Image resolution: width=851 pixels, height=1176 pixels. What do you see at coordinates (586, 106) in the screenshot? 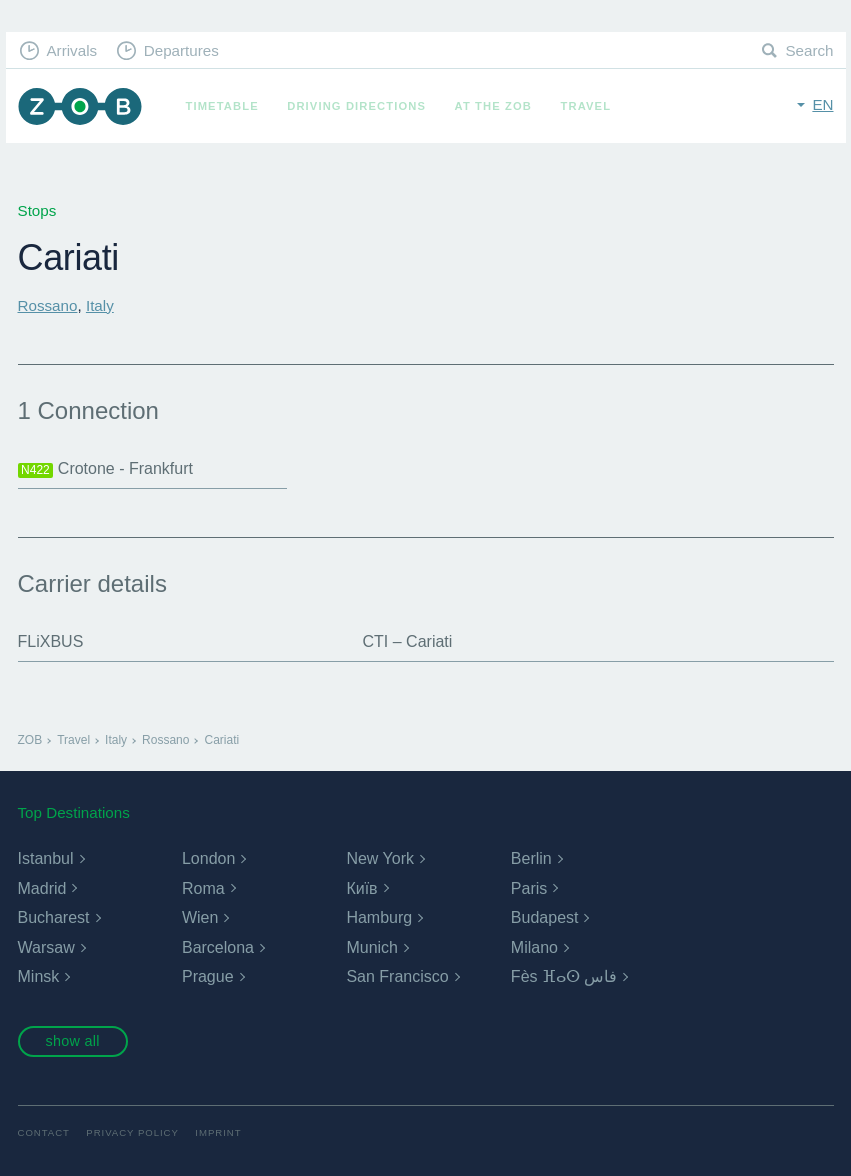
I see `Travel` at bounding box center [586, 106].